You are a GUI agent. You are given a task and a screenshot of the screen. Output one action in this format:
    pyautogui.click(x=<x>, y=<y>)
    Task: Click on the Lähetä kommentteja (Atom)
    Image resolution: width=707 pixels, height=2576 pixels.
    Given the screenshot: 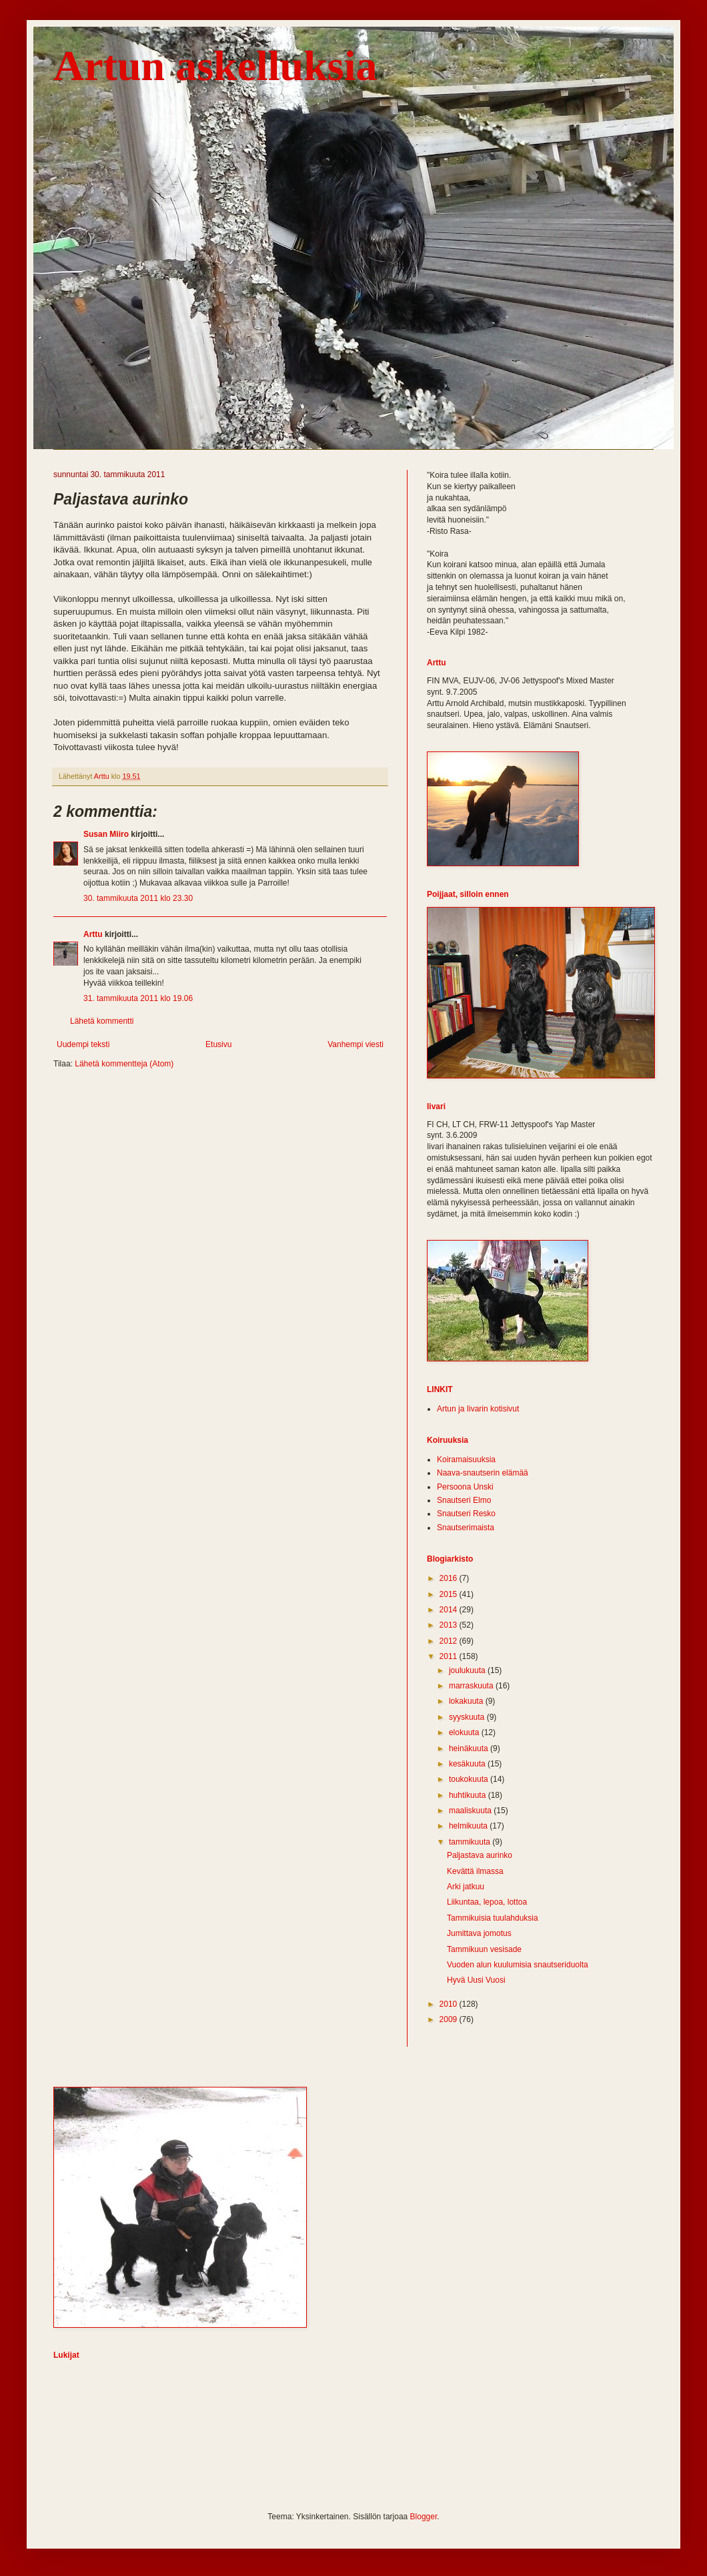 What is the action you would take?
    pyautogui.click(x=124, y=1063)
    